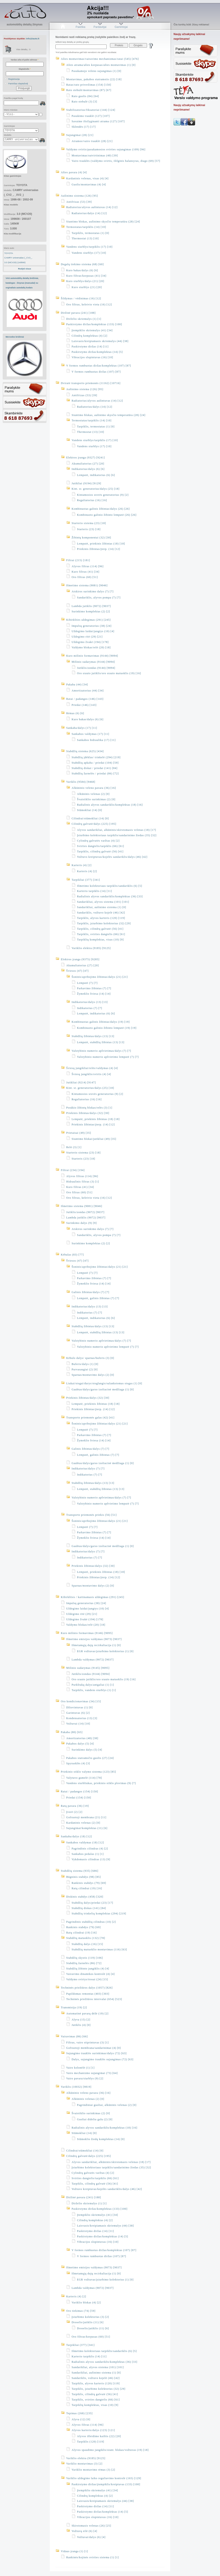 Image resolution: width=220 pixels, height=2576 pixels. Describe the element at coordinates (87, 1113) in the screenshot. I see `Priekinis žibintas/dalys (32) [30]` at that location.